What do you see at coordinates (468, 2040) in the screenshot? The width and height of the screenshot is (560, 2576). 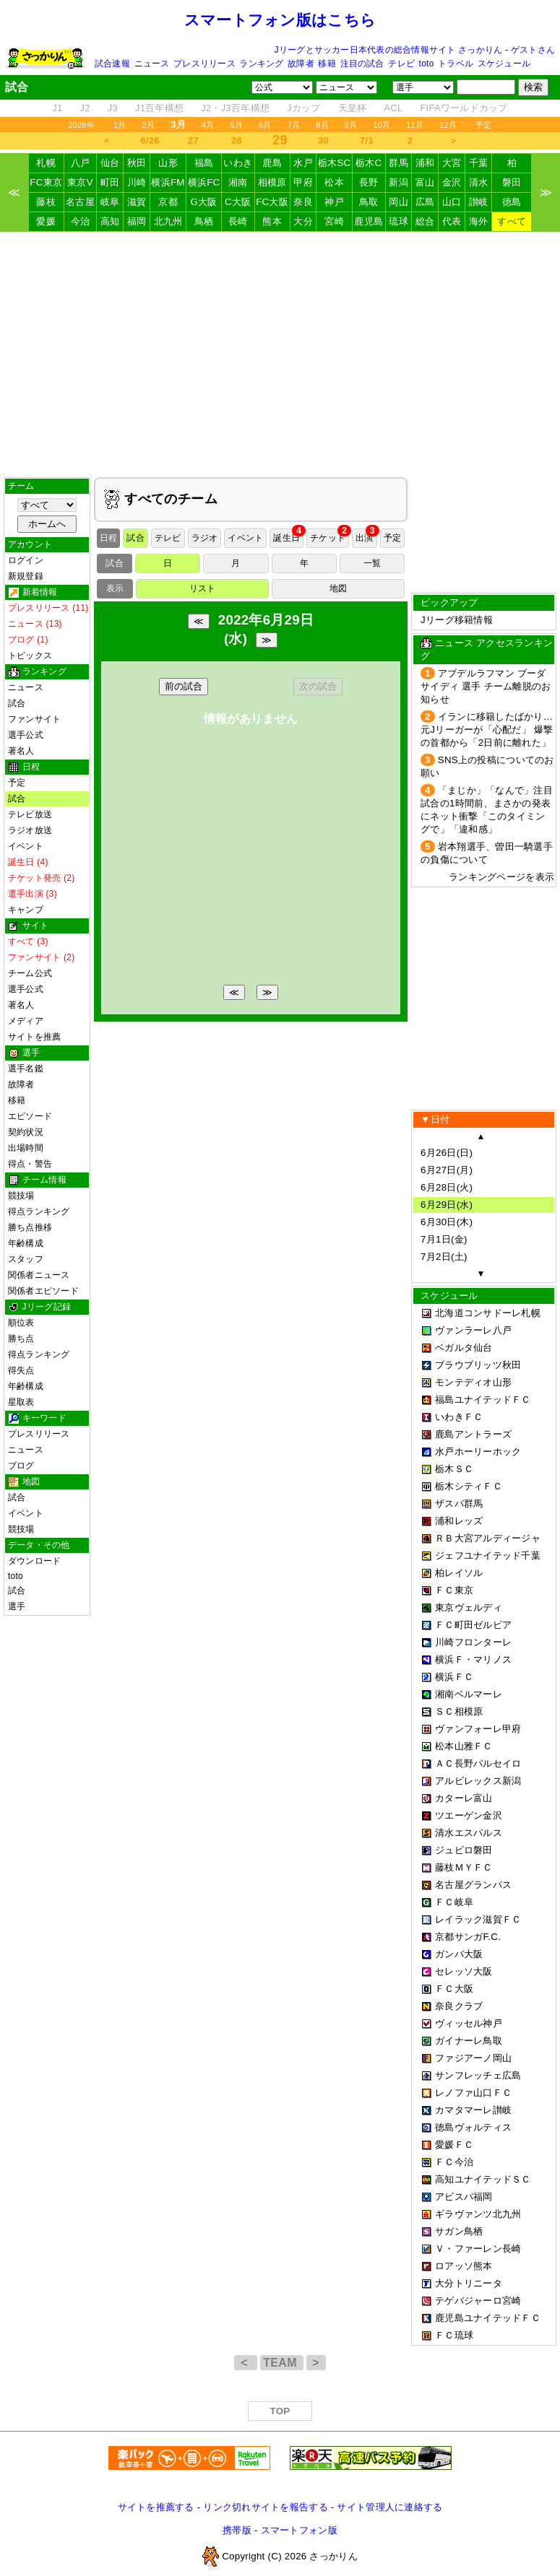 I see `ガイナーレ鳥取` at bounding box center [468, 2040].